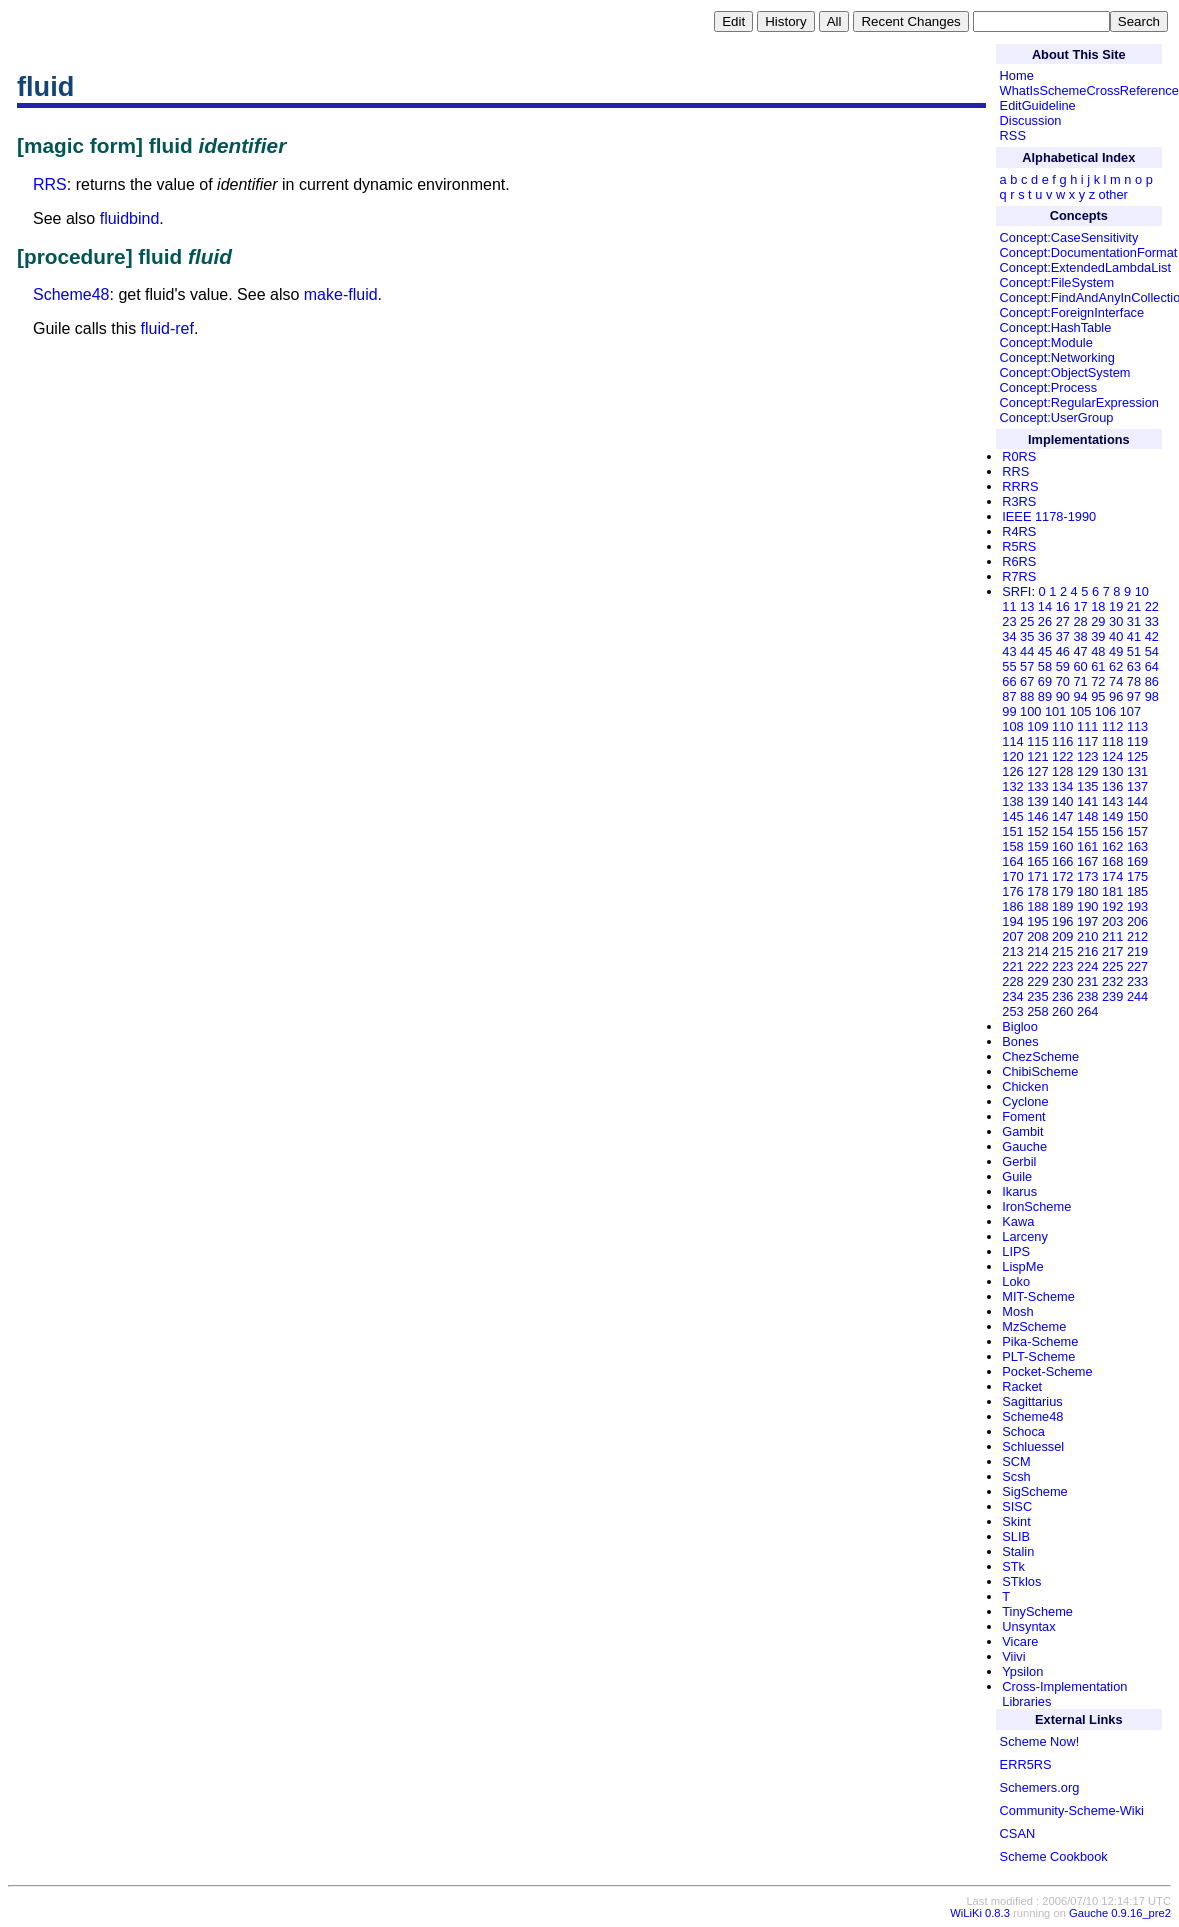 This screenshot has height=1927, width=1179. I want to click on EditGuideline, so click(1038, 105).